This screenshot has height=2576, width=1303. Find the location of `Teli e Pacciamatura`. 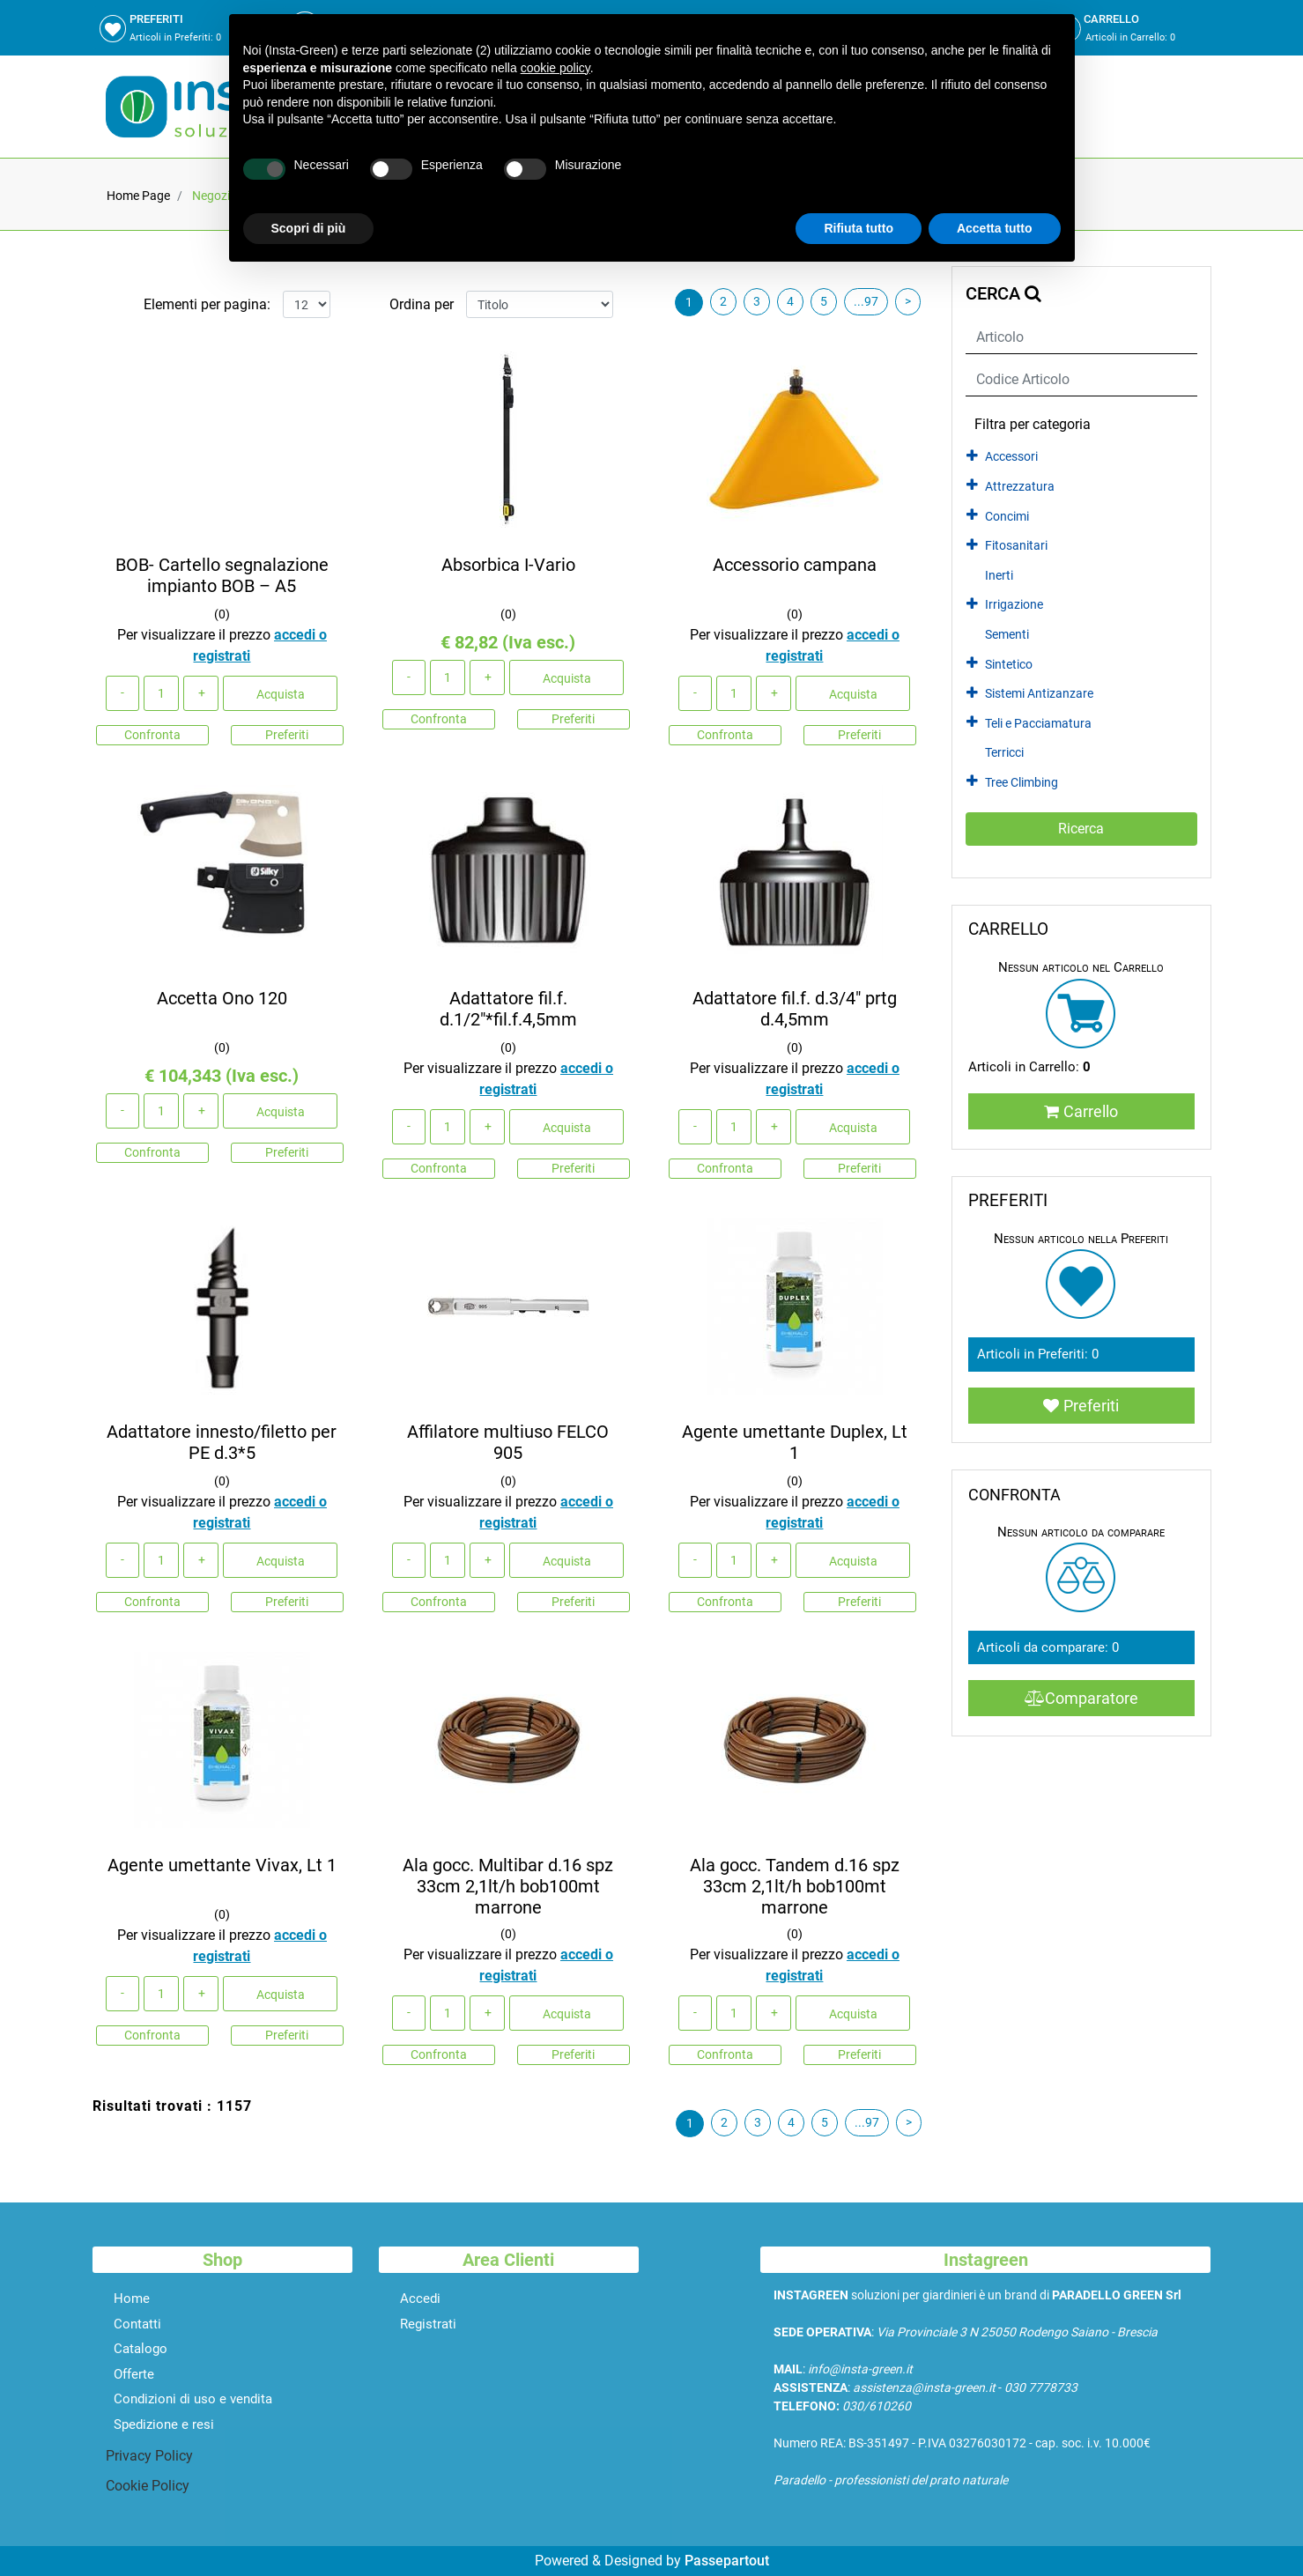

Teli e Pacciamatura is located at coordinates (1038, 723).